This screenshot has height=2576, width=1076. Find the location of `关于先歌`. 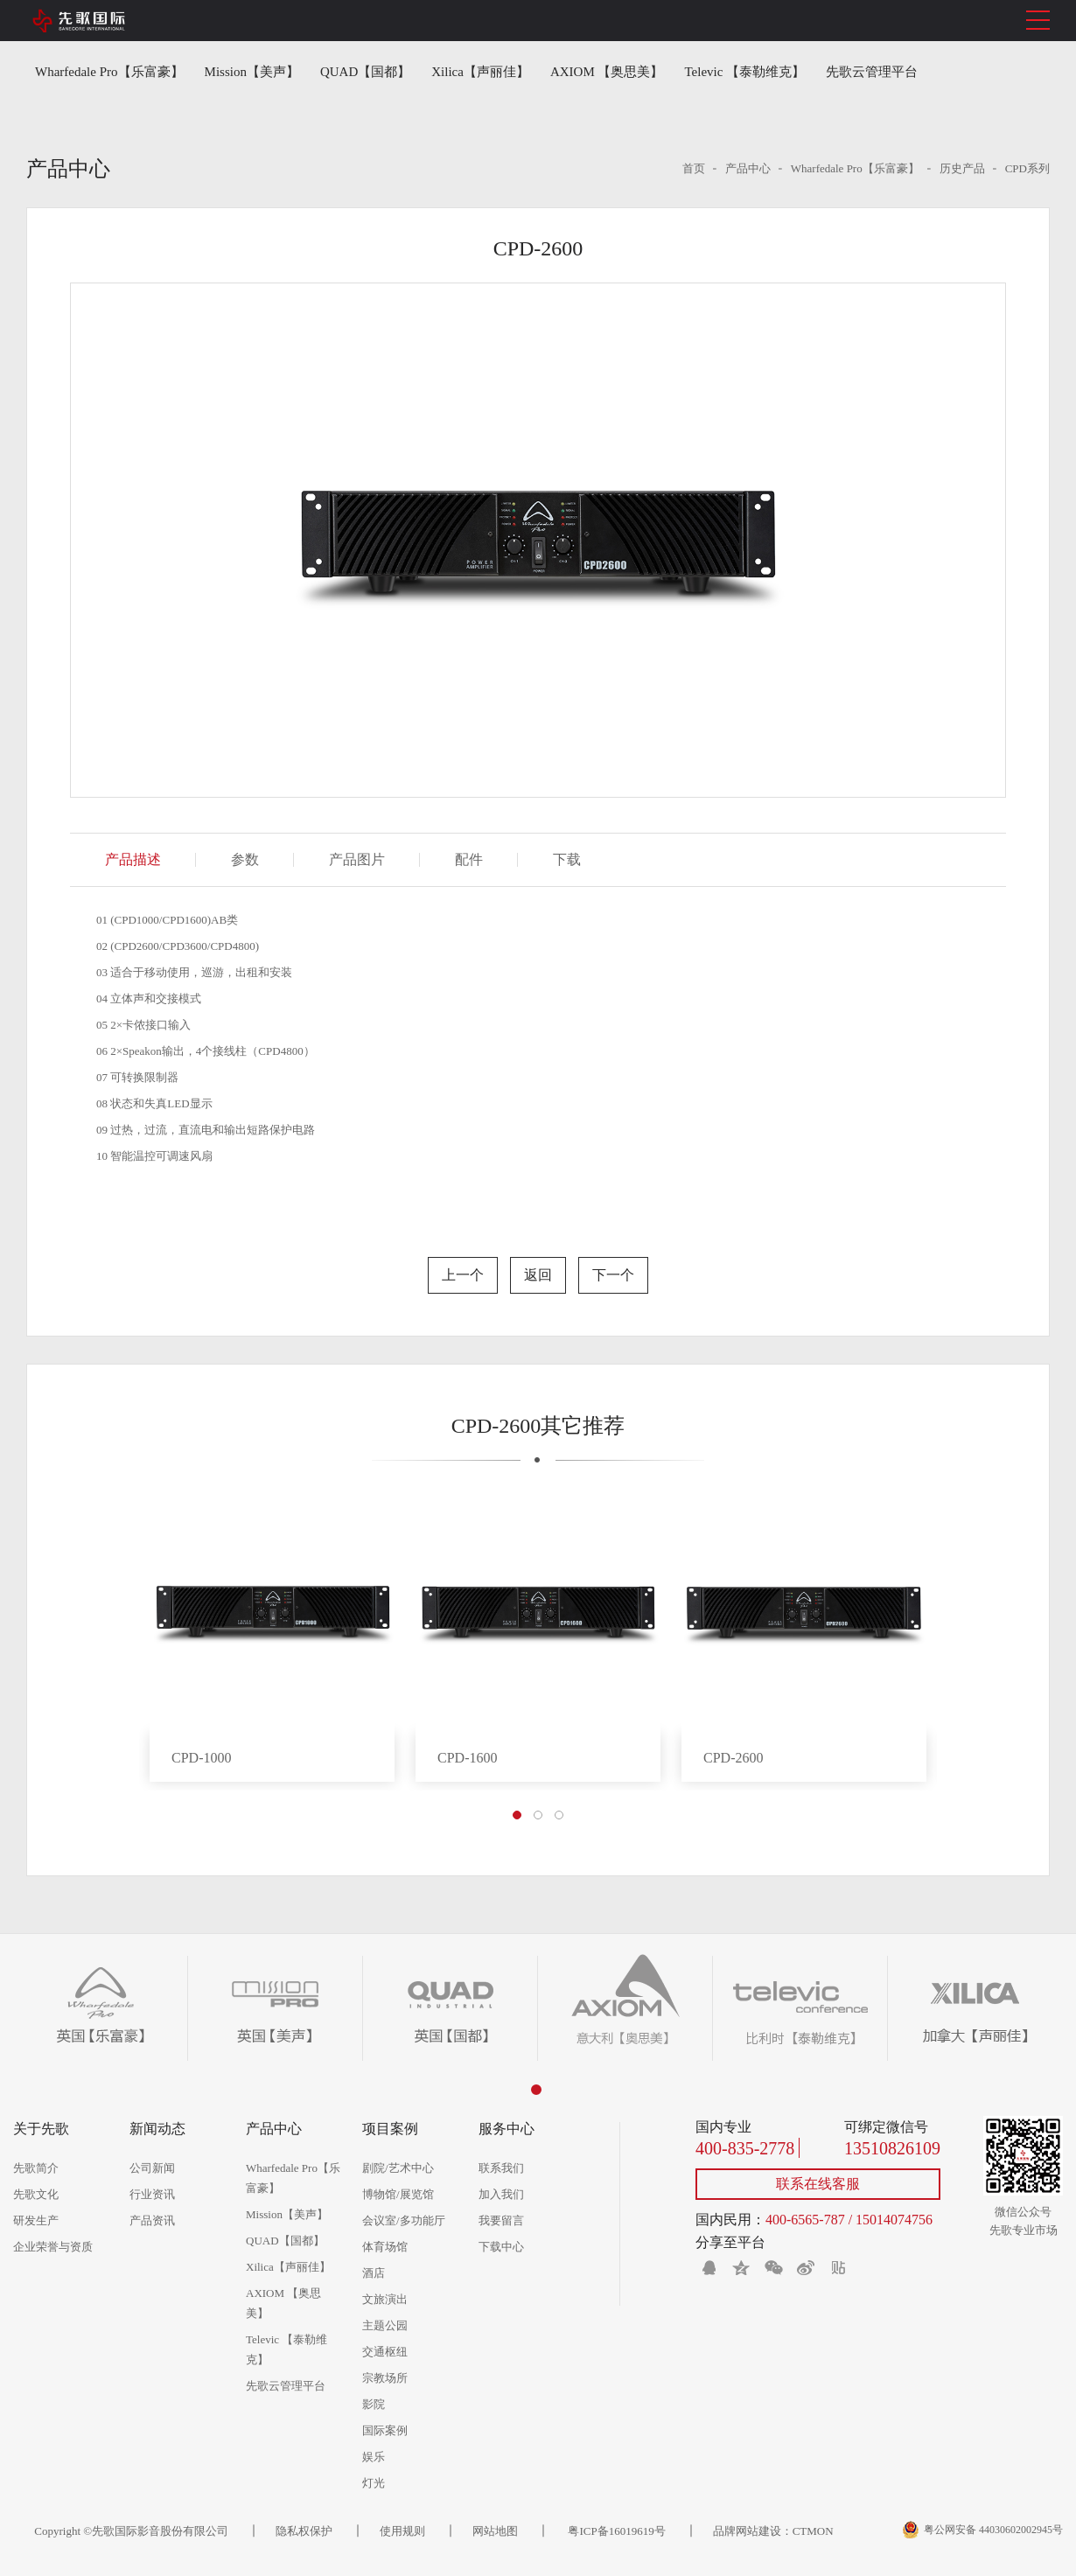

关于先歌 is located at coordinates (41, 2128).